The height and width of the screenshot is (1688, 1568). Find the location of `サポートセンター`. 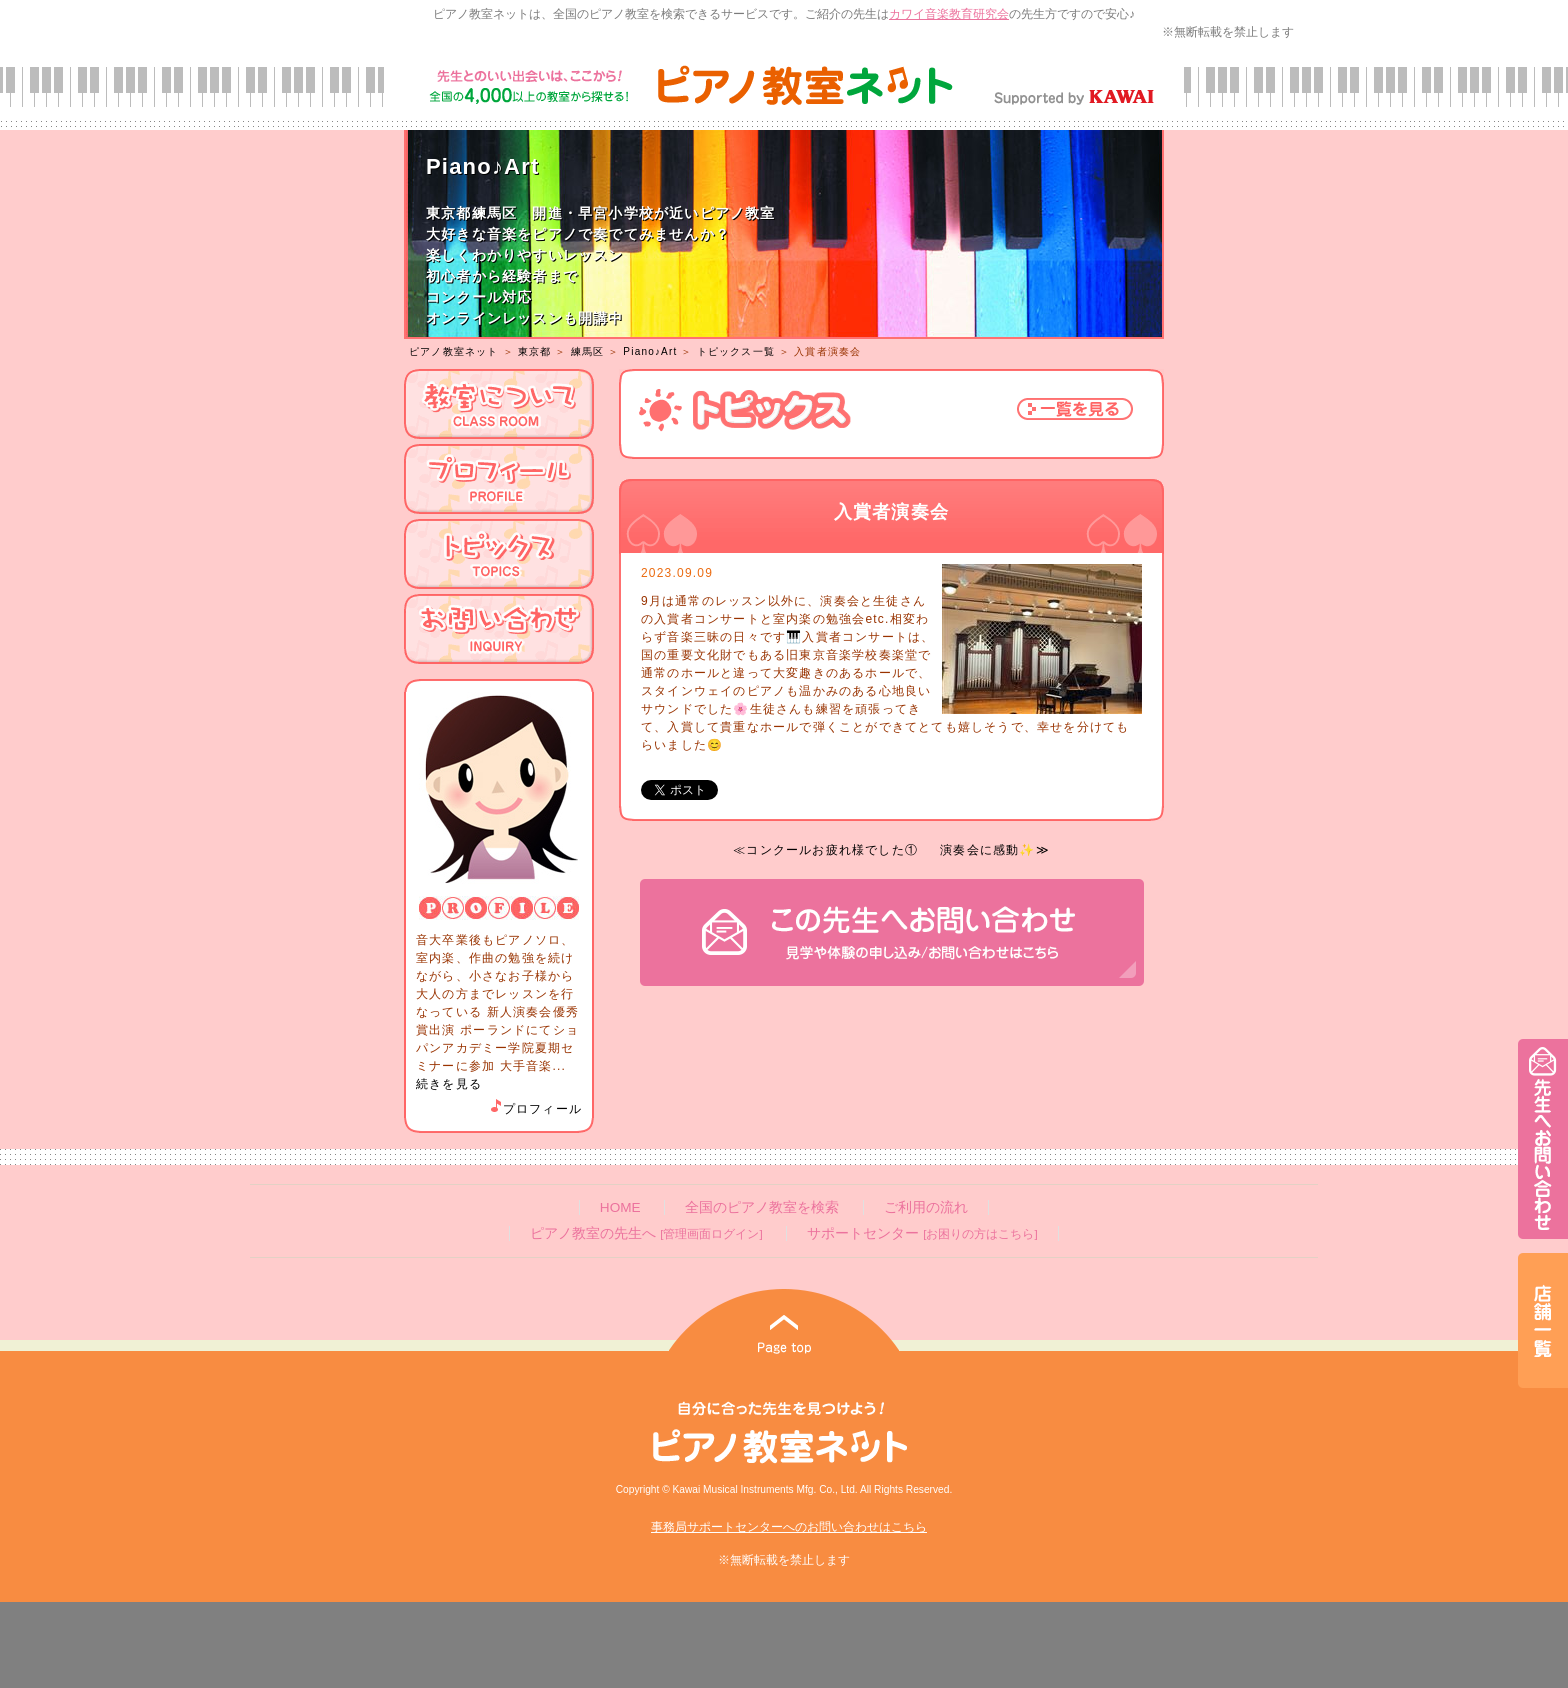

サポートセンター is located at coordinates (922, 1233).